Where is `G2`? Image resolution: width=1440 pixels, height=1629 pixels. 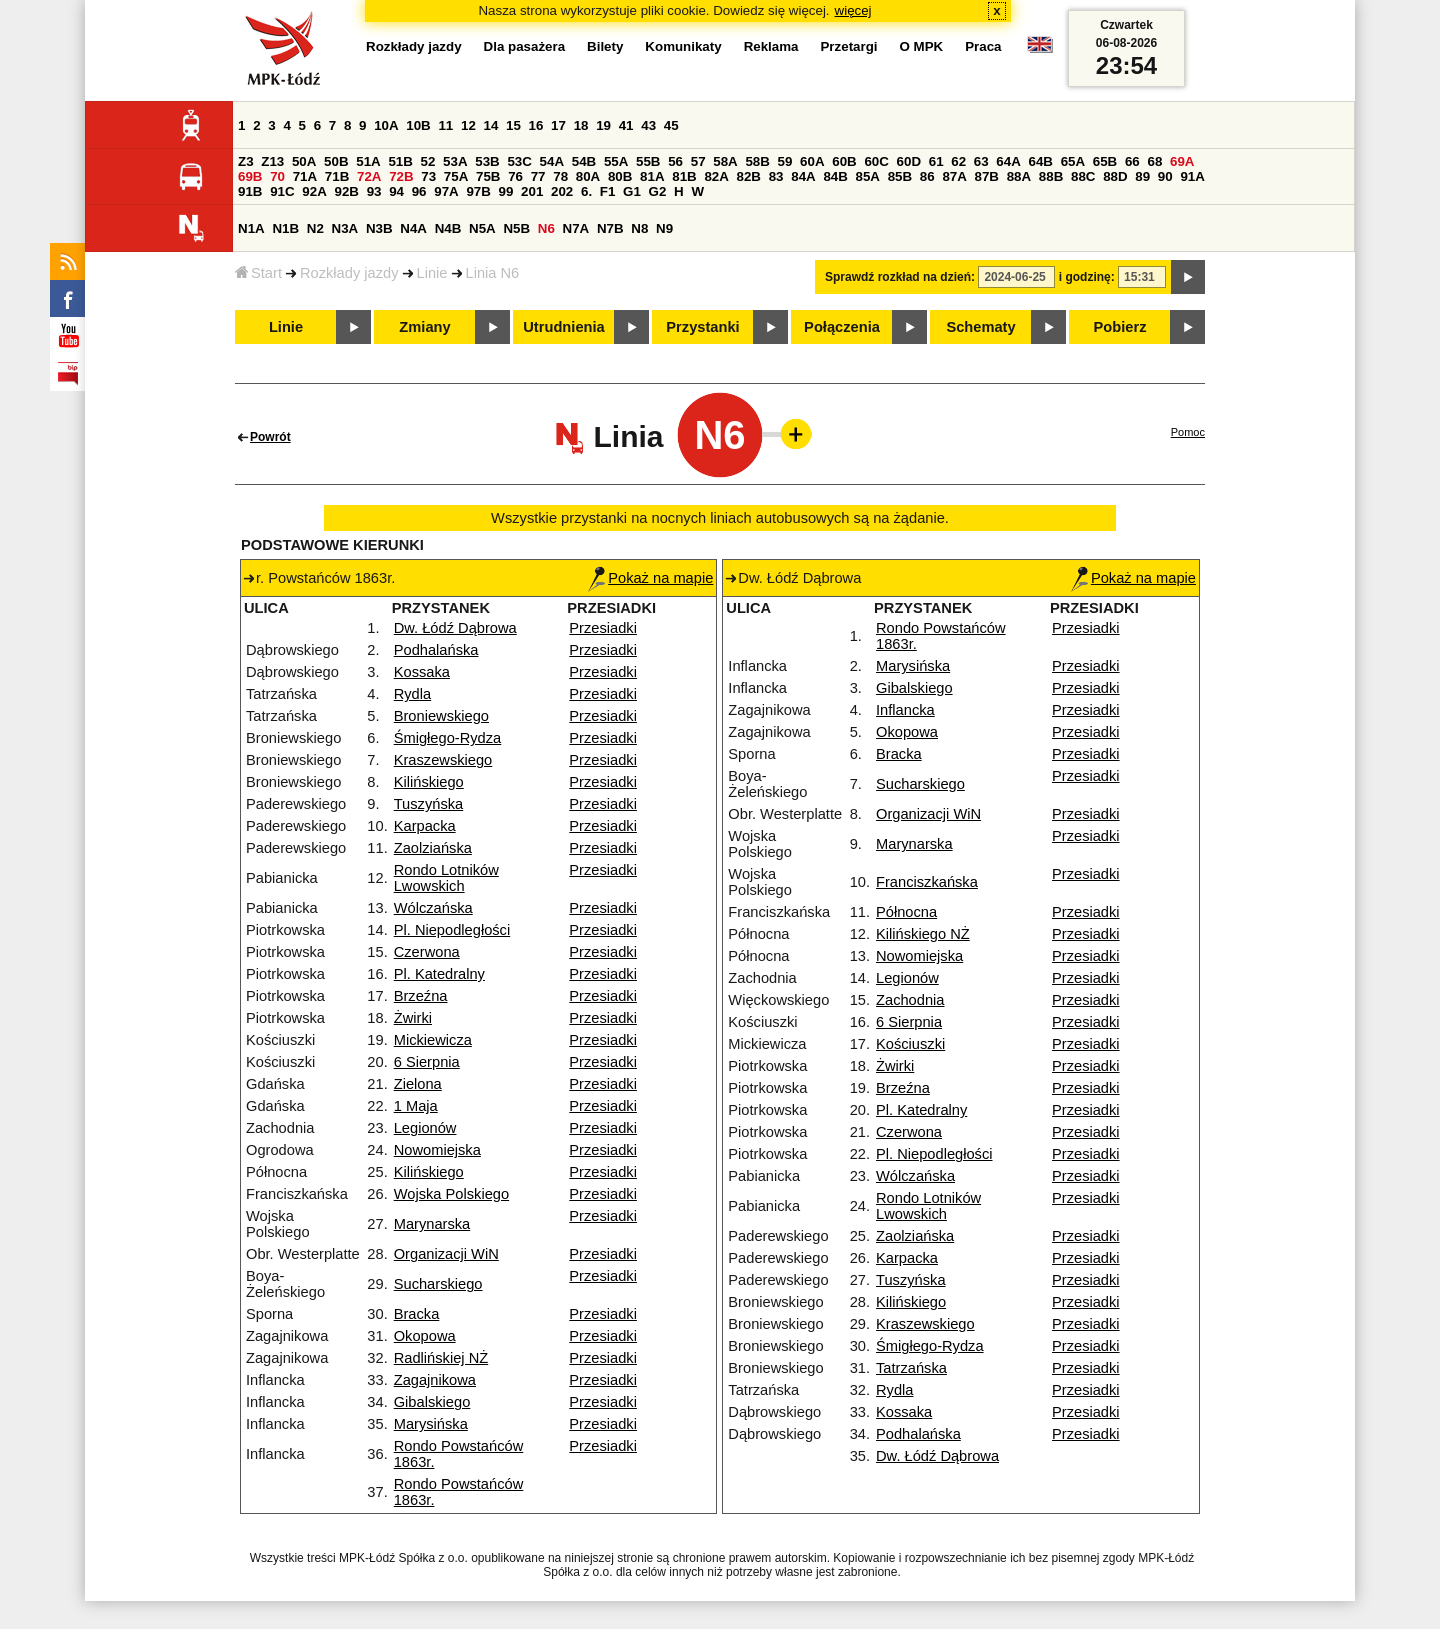 G2 is located at coordinates (658, 191).